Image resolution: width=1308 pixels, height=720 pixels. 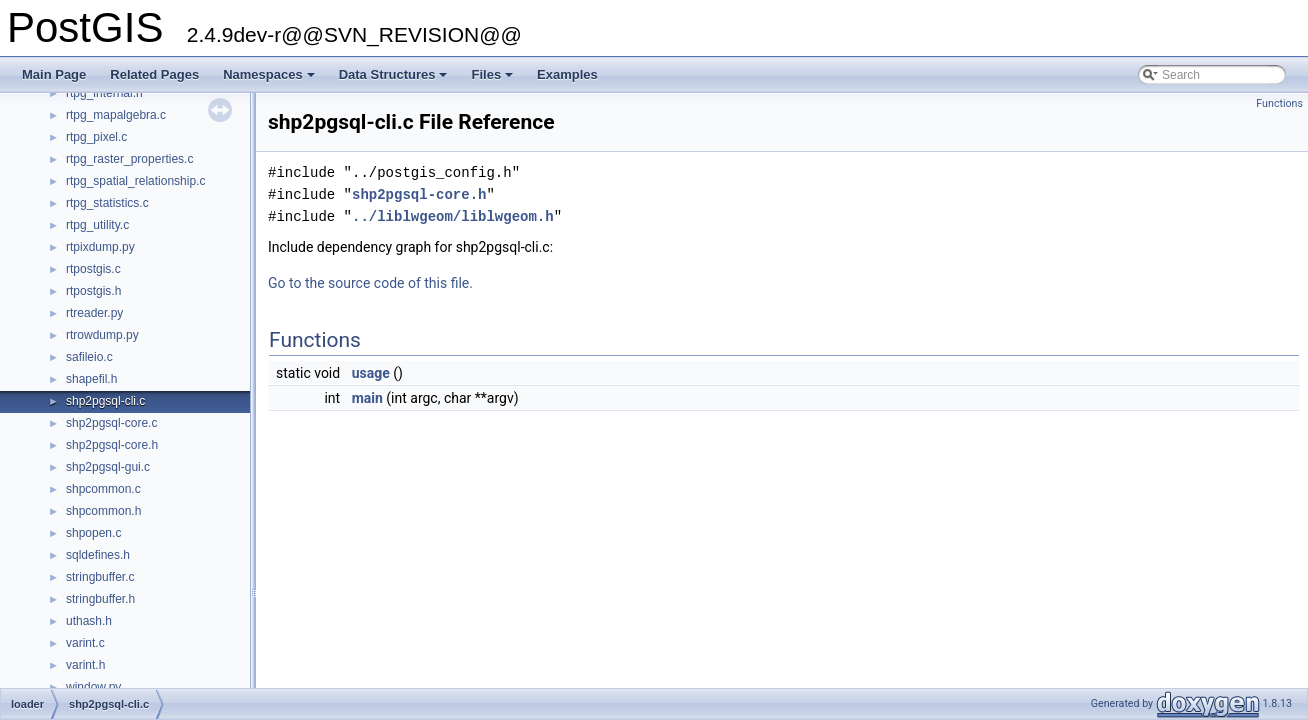 I want to click on safileio.c, so click(x=89, y=357).